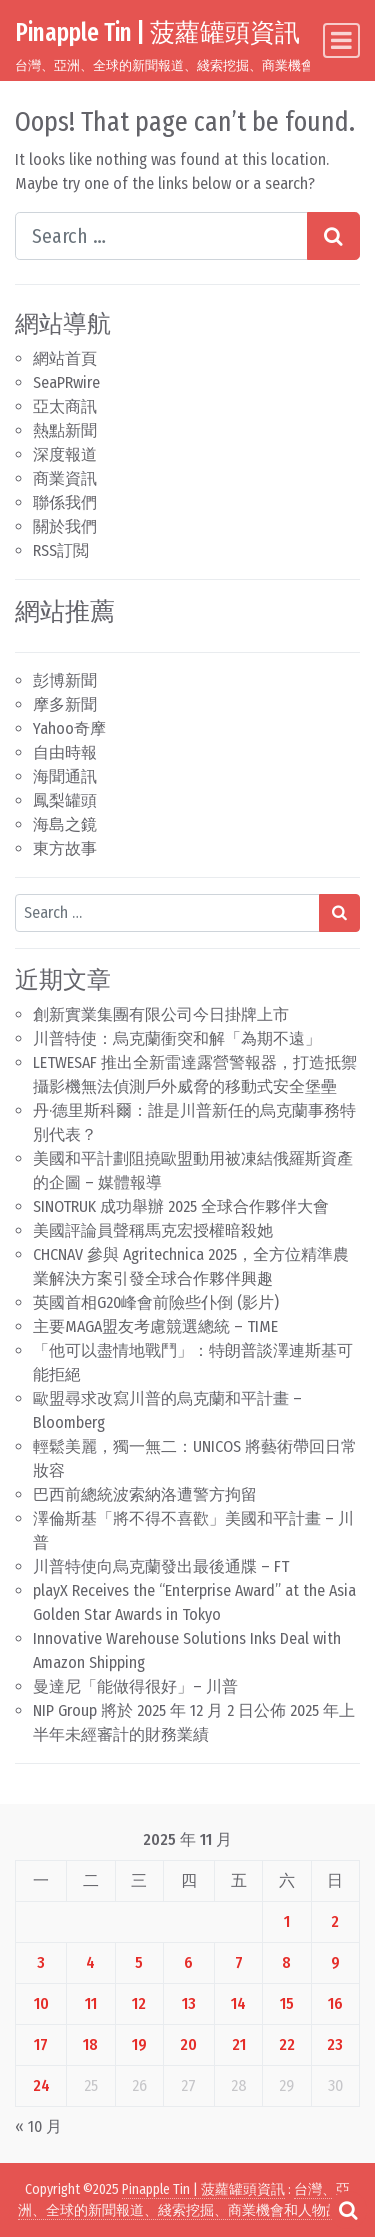  Describe the element at coordinates (65, 752) in the screenshot. I see `自由時報` at that location.